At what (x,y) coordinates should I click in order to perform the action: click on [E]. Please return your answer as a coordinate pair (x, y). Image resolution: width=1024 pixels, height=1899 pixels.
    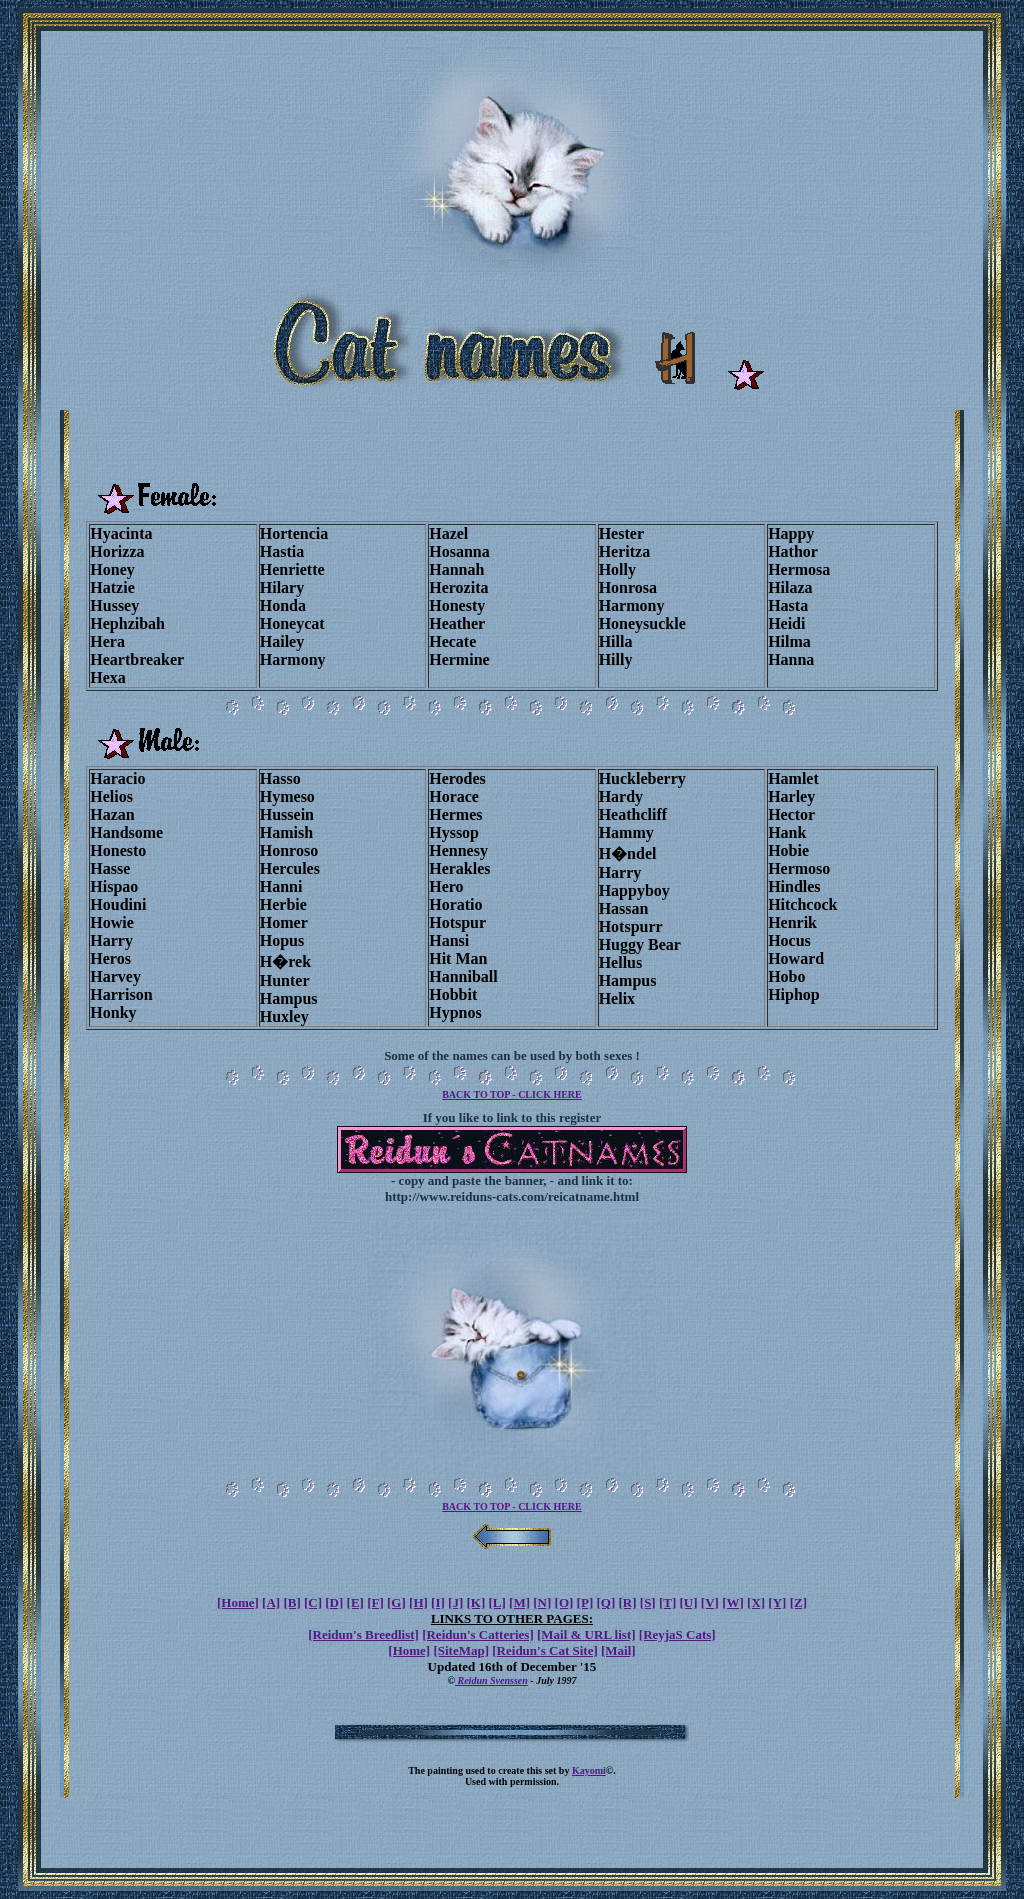
    Looking at the image, I should click on (355, 1602).